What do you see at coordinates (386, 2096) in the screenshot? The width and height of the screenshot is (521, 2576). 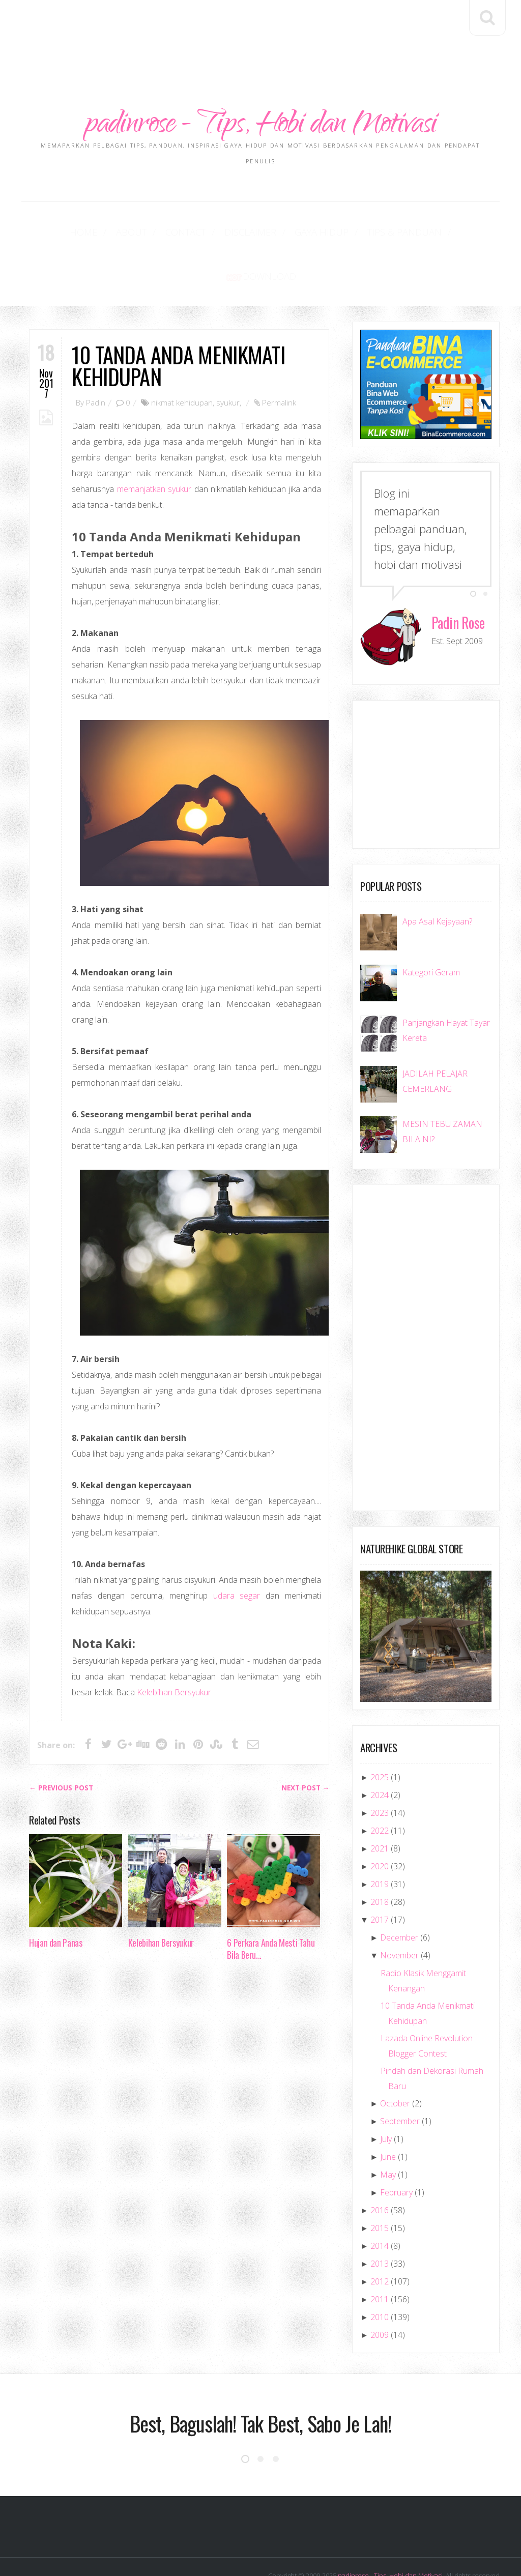 I see `July` at bounding box center [386, 2096].